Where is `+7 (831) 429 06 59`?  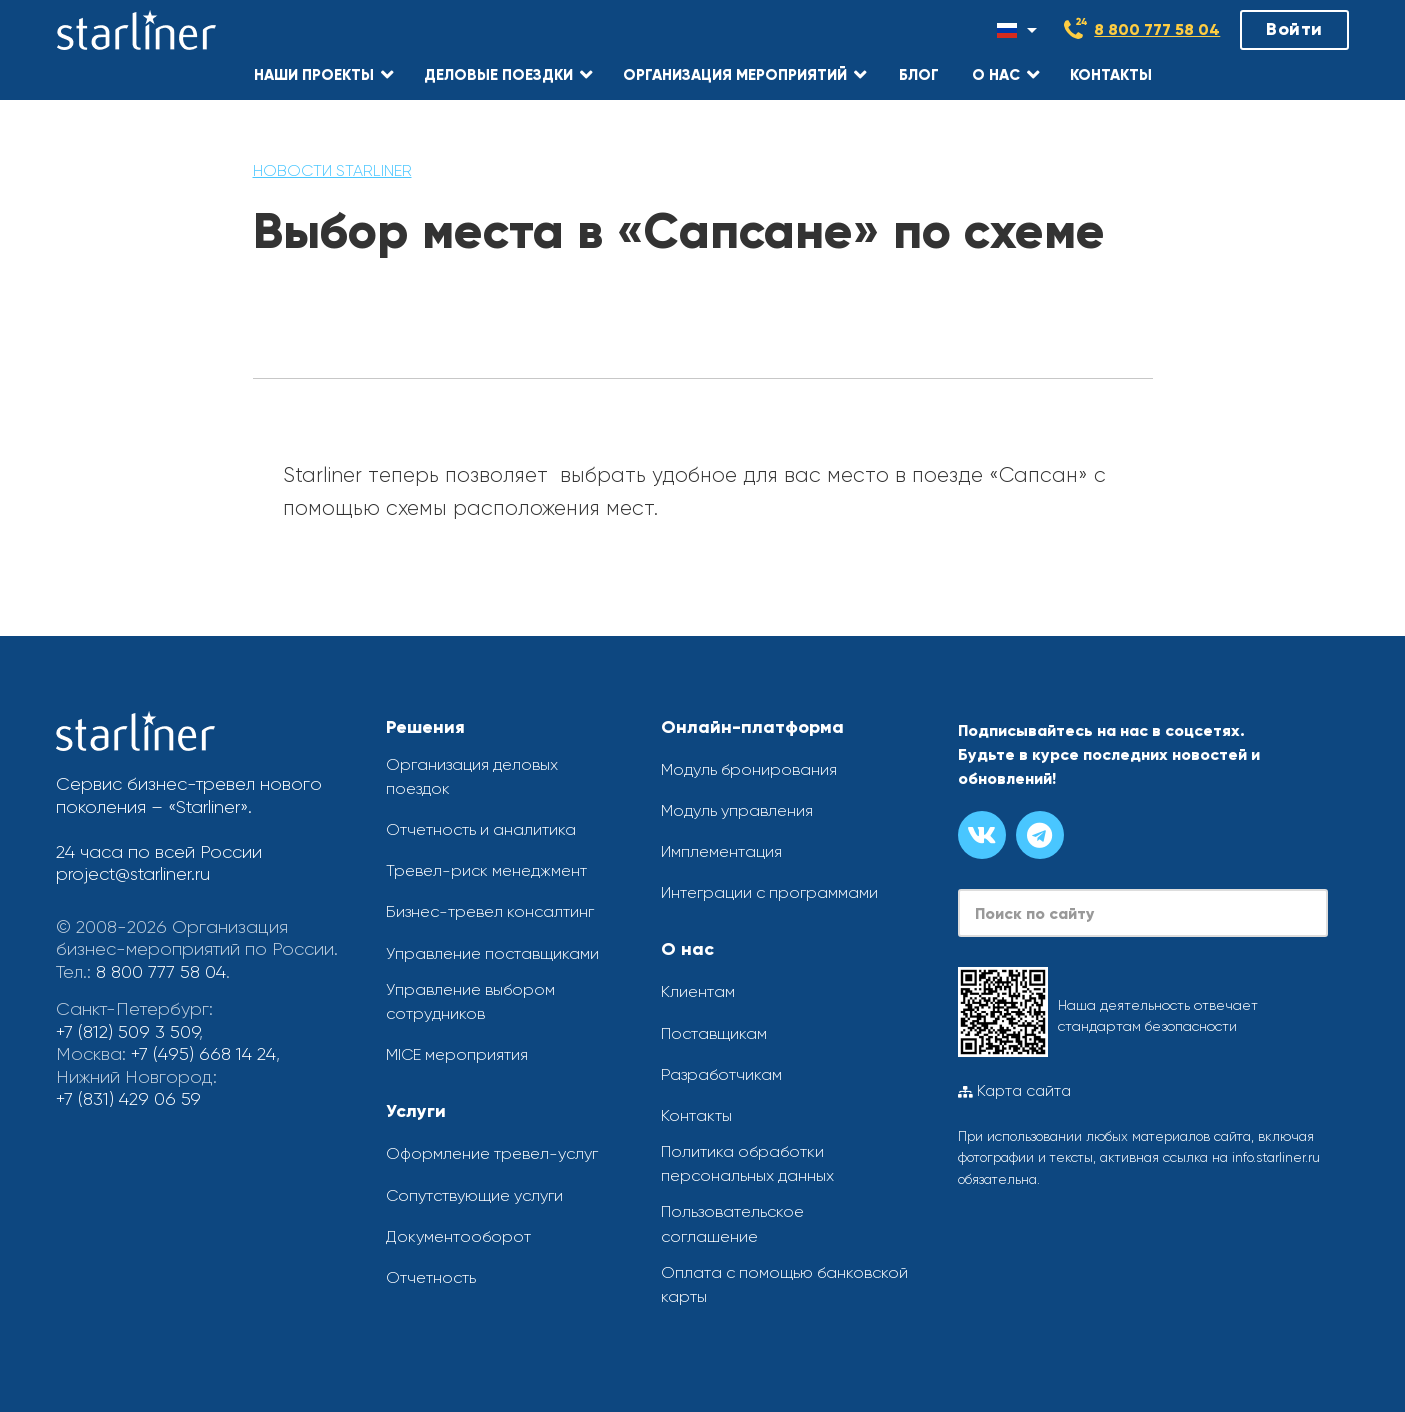
+7 (831) 429 06 59 is located at coordinates (128, 1099).